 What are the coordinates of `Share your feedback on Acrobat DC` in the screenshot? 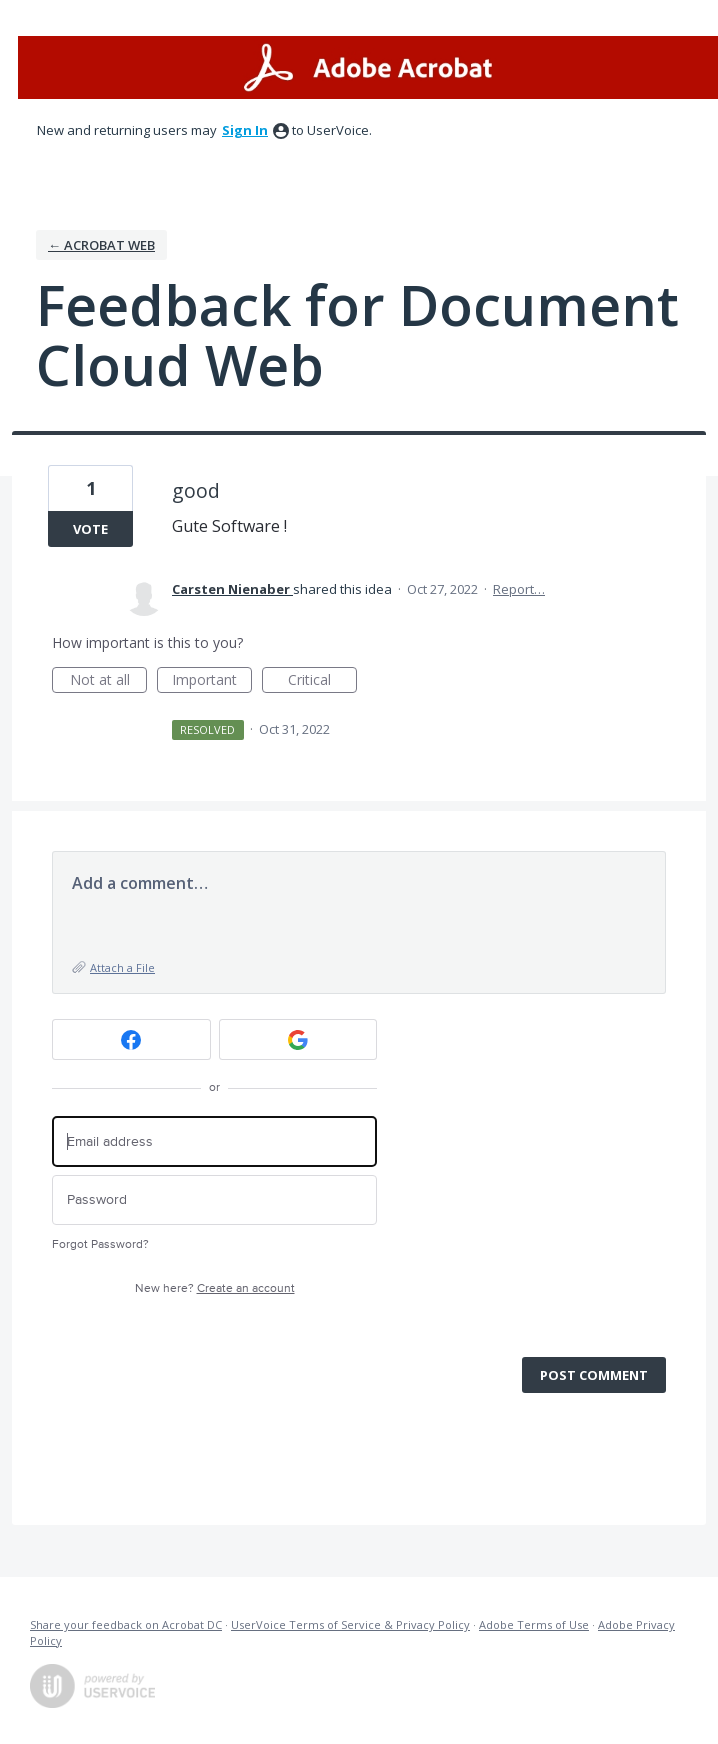 It's located at (126, 1624).